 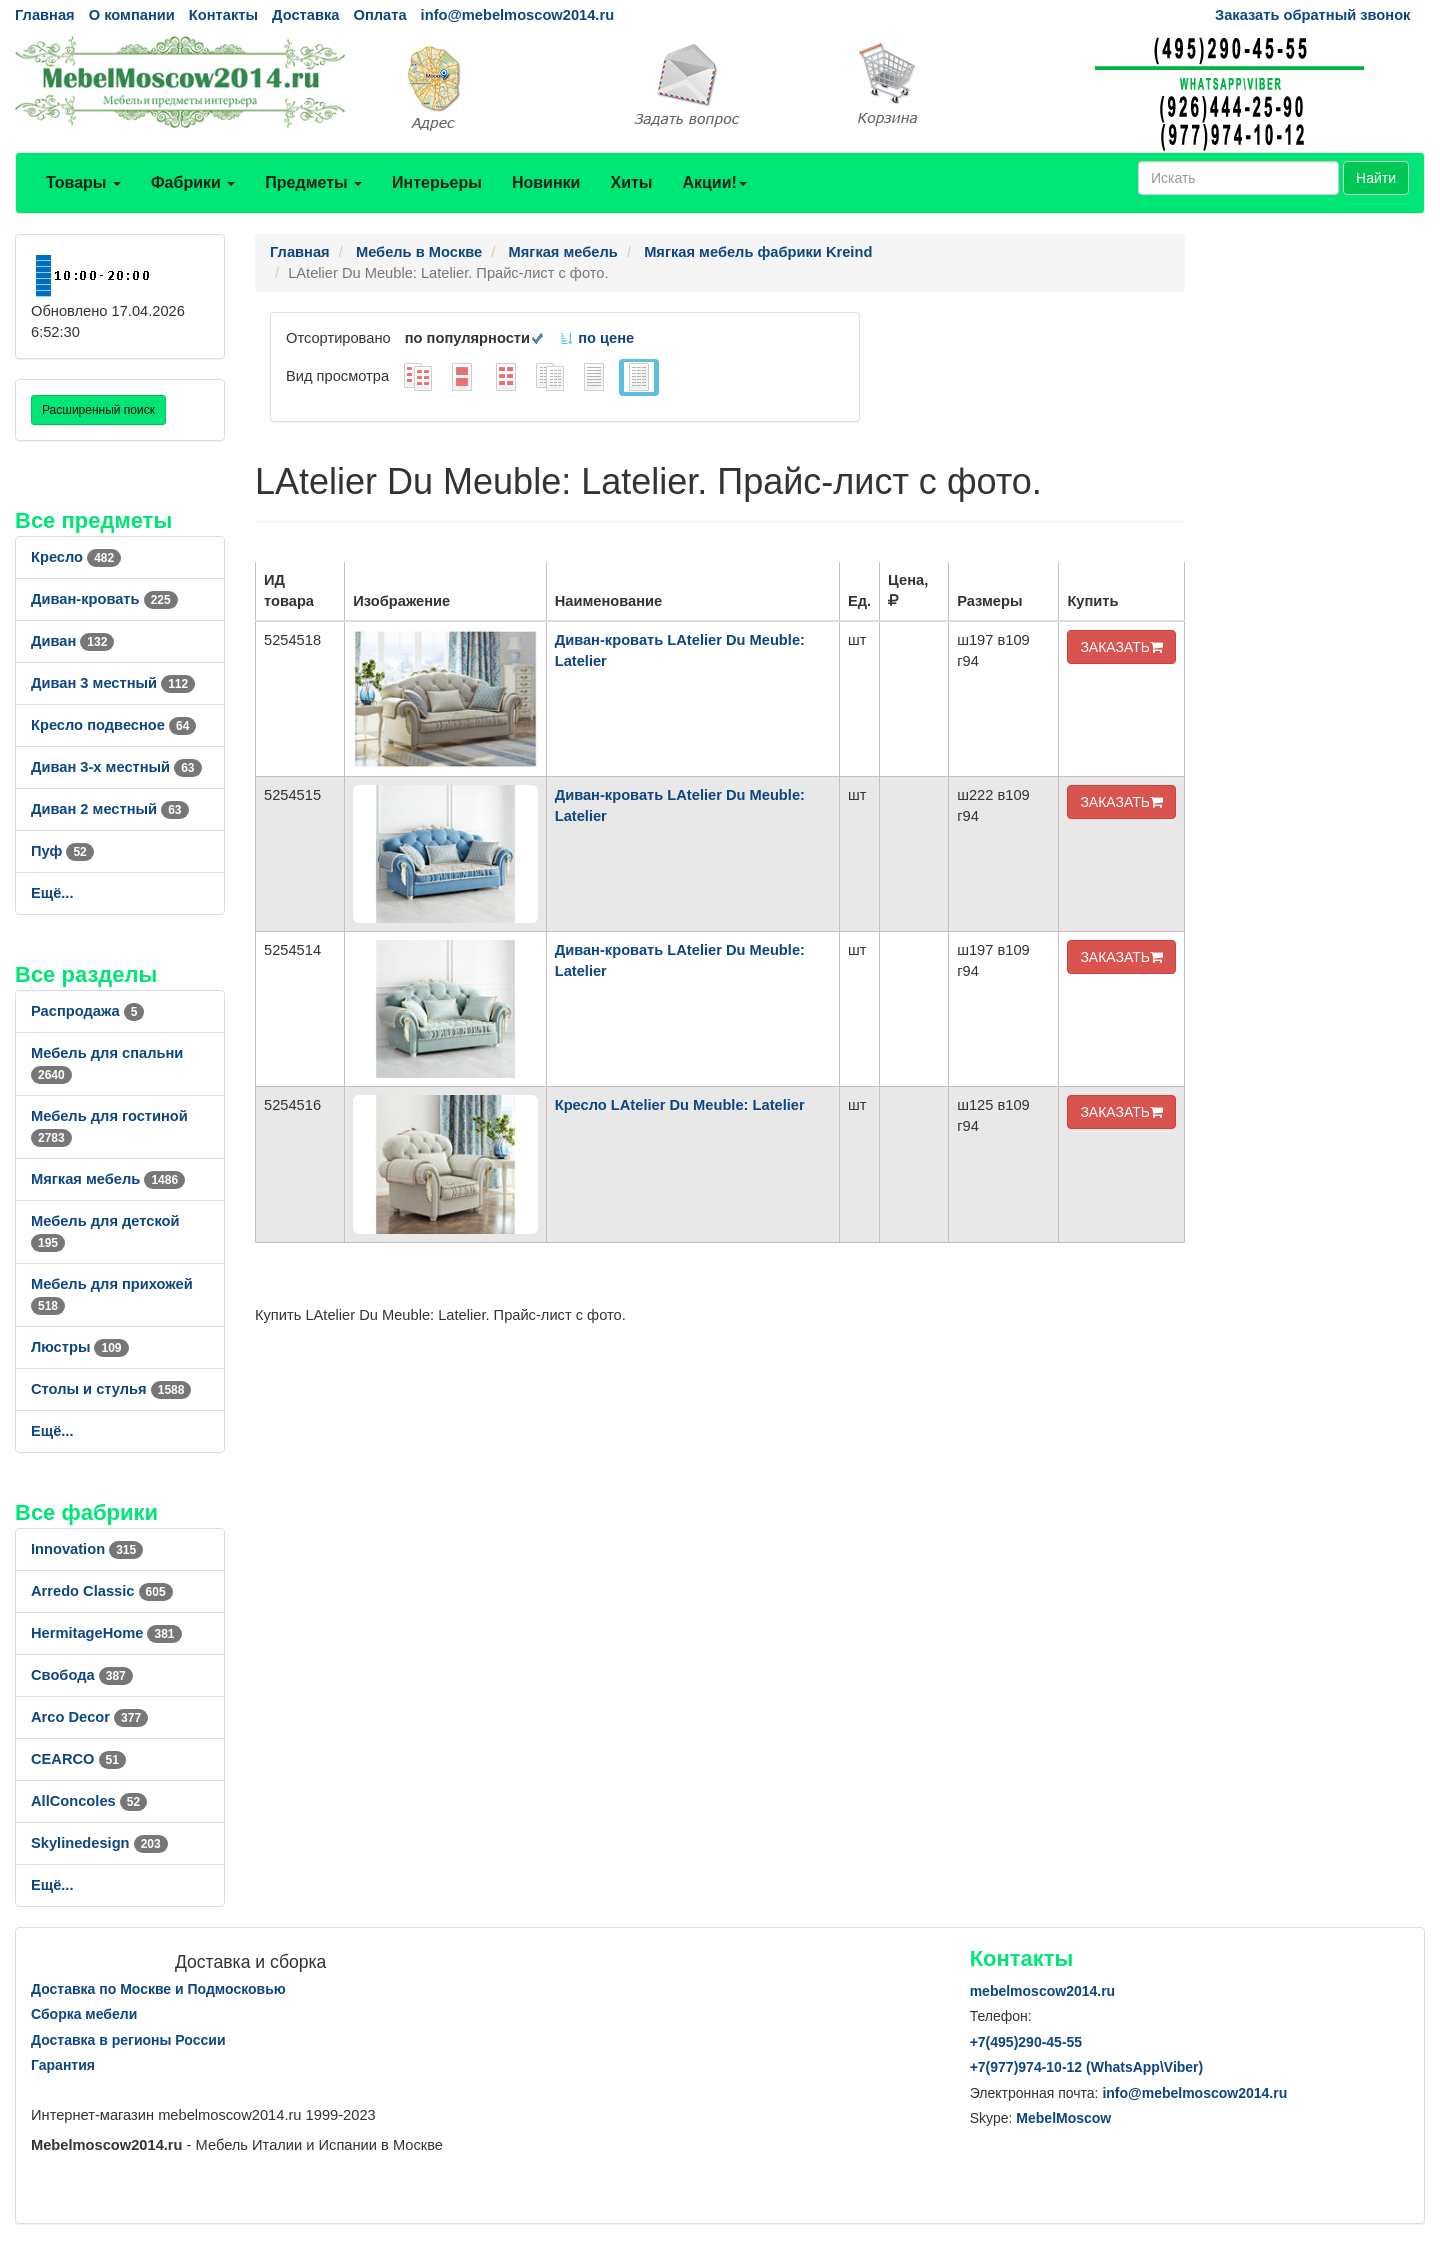 I want to click on Диван 2 местный, so click(x=110, y=809).